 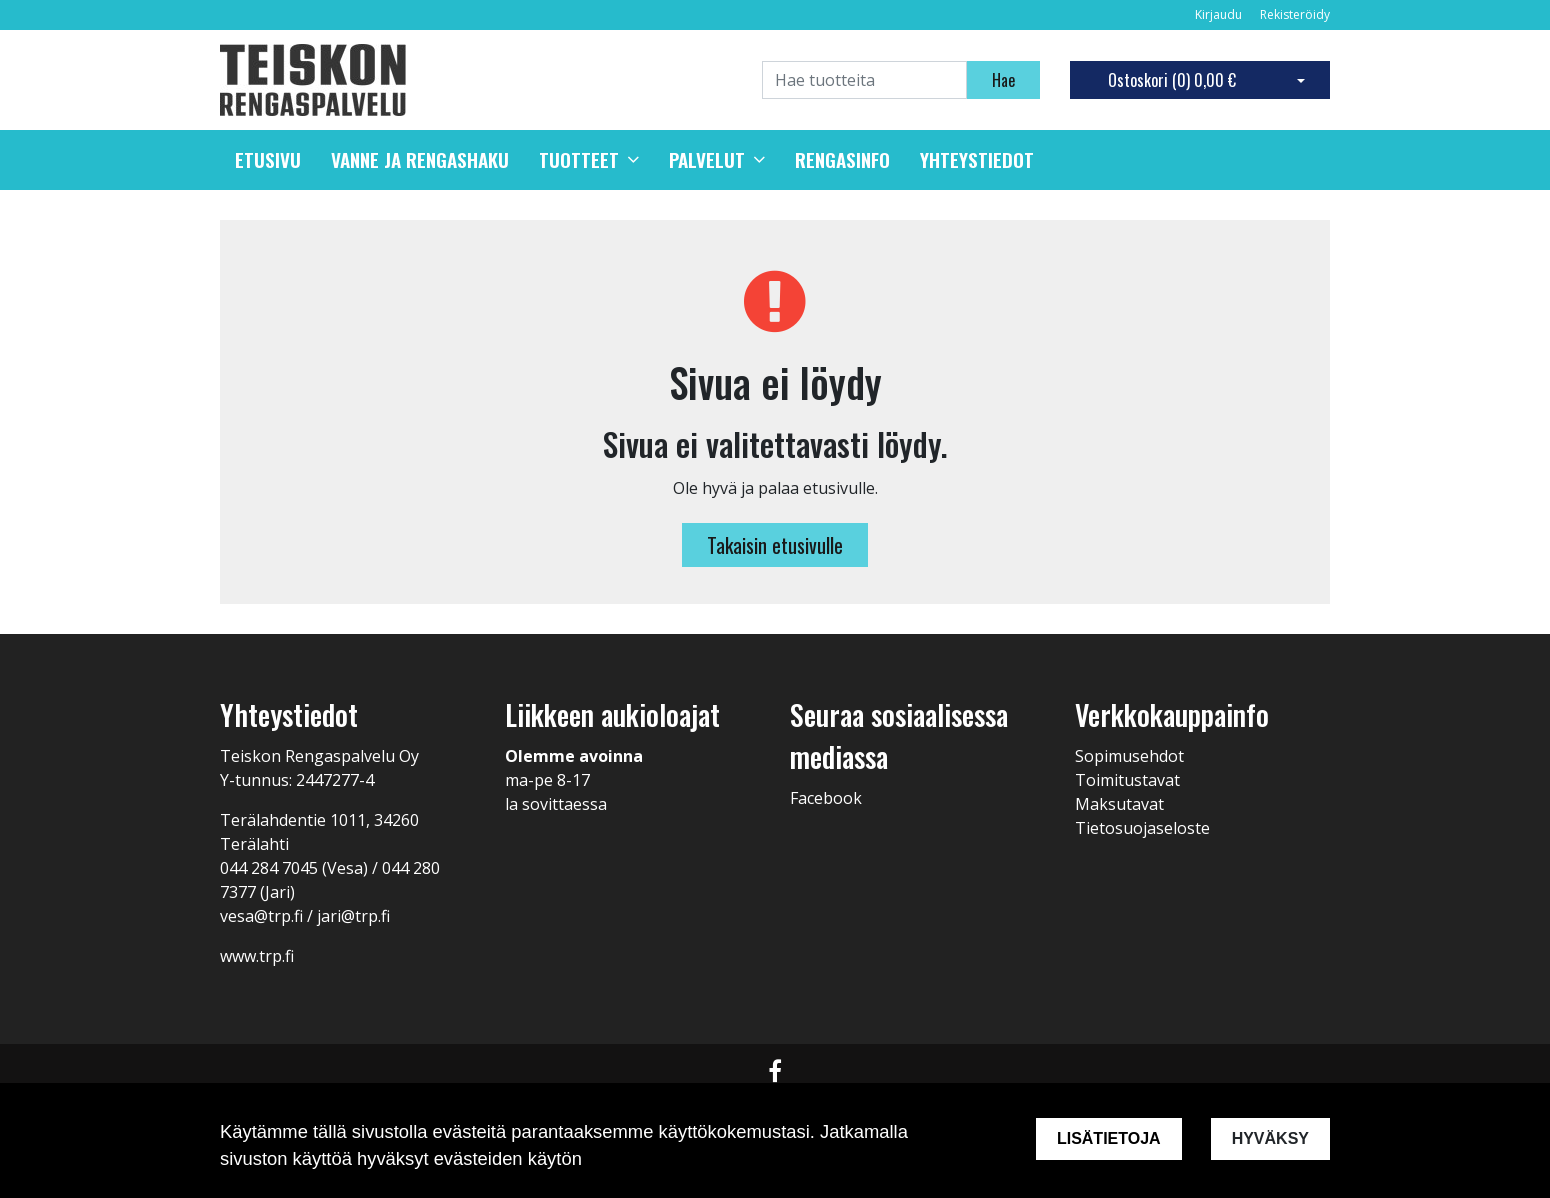 I want to click on Maksutavat, so click(x=1119, y=804).